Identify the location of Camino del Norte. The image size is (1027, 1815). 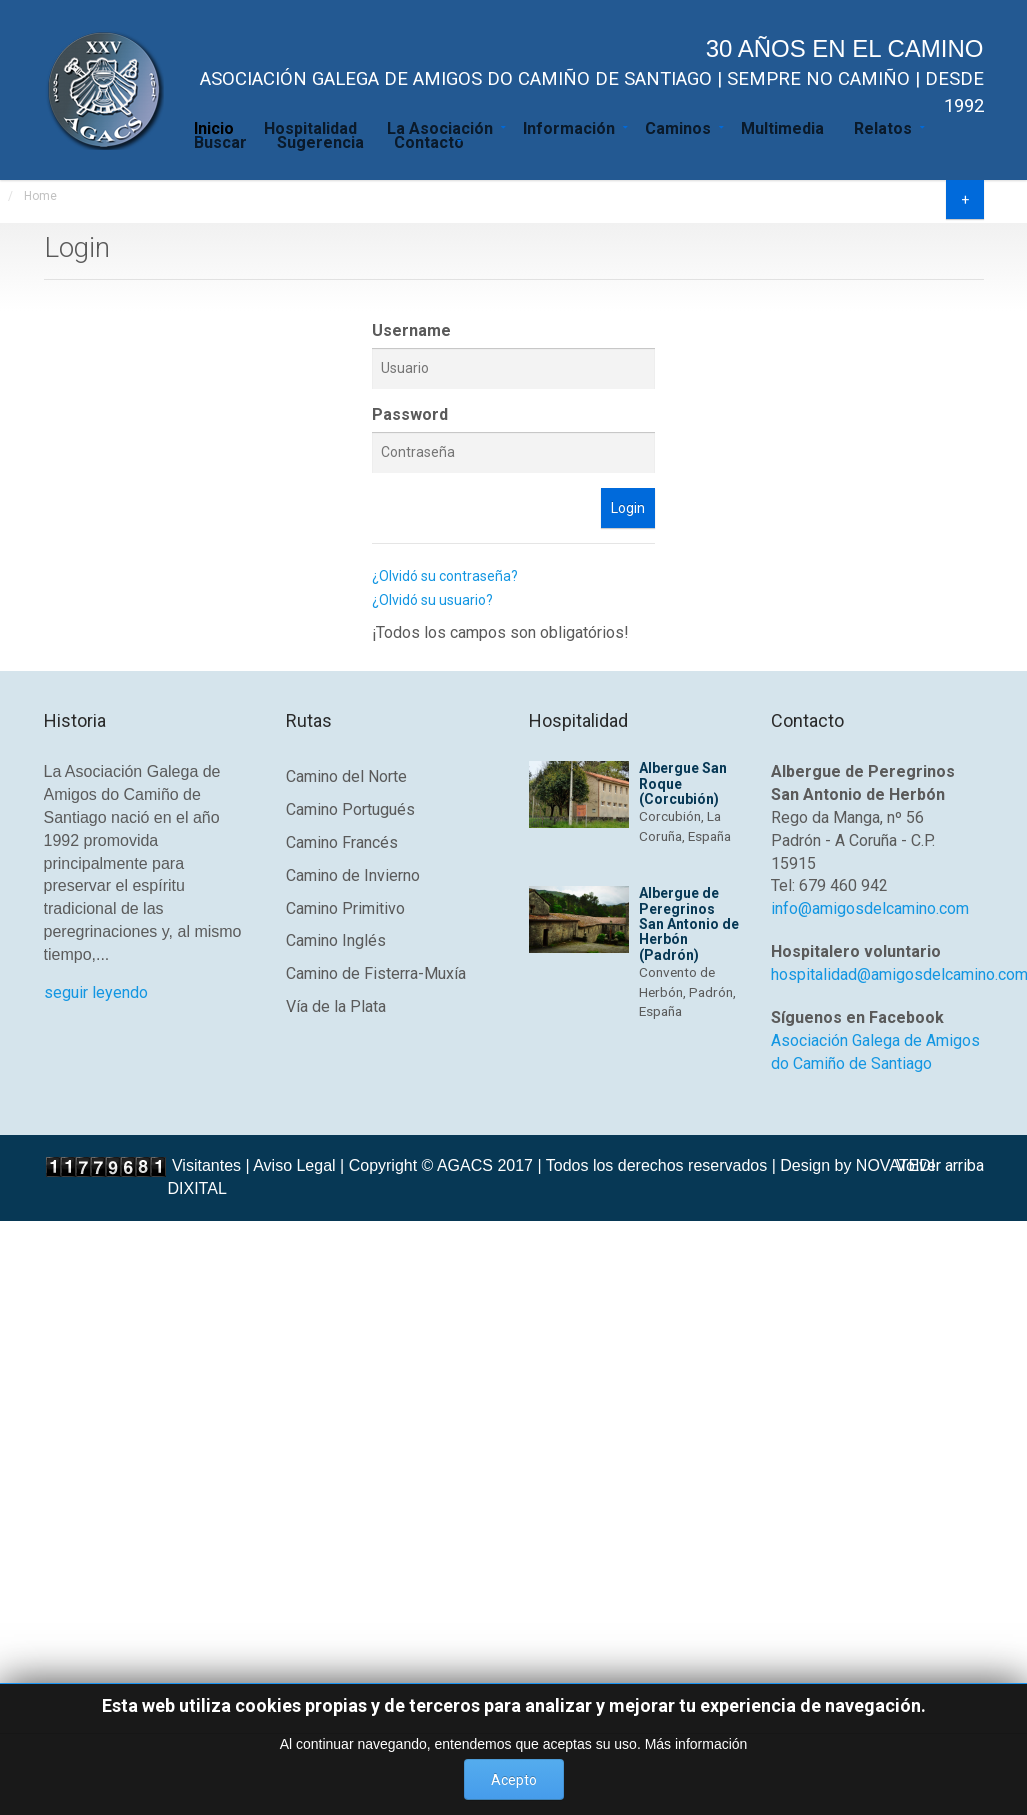
(346, 776).